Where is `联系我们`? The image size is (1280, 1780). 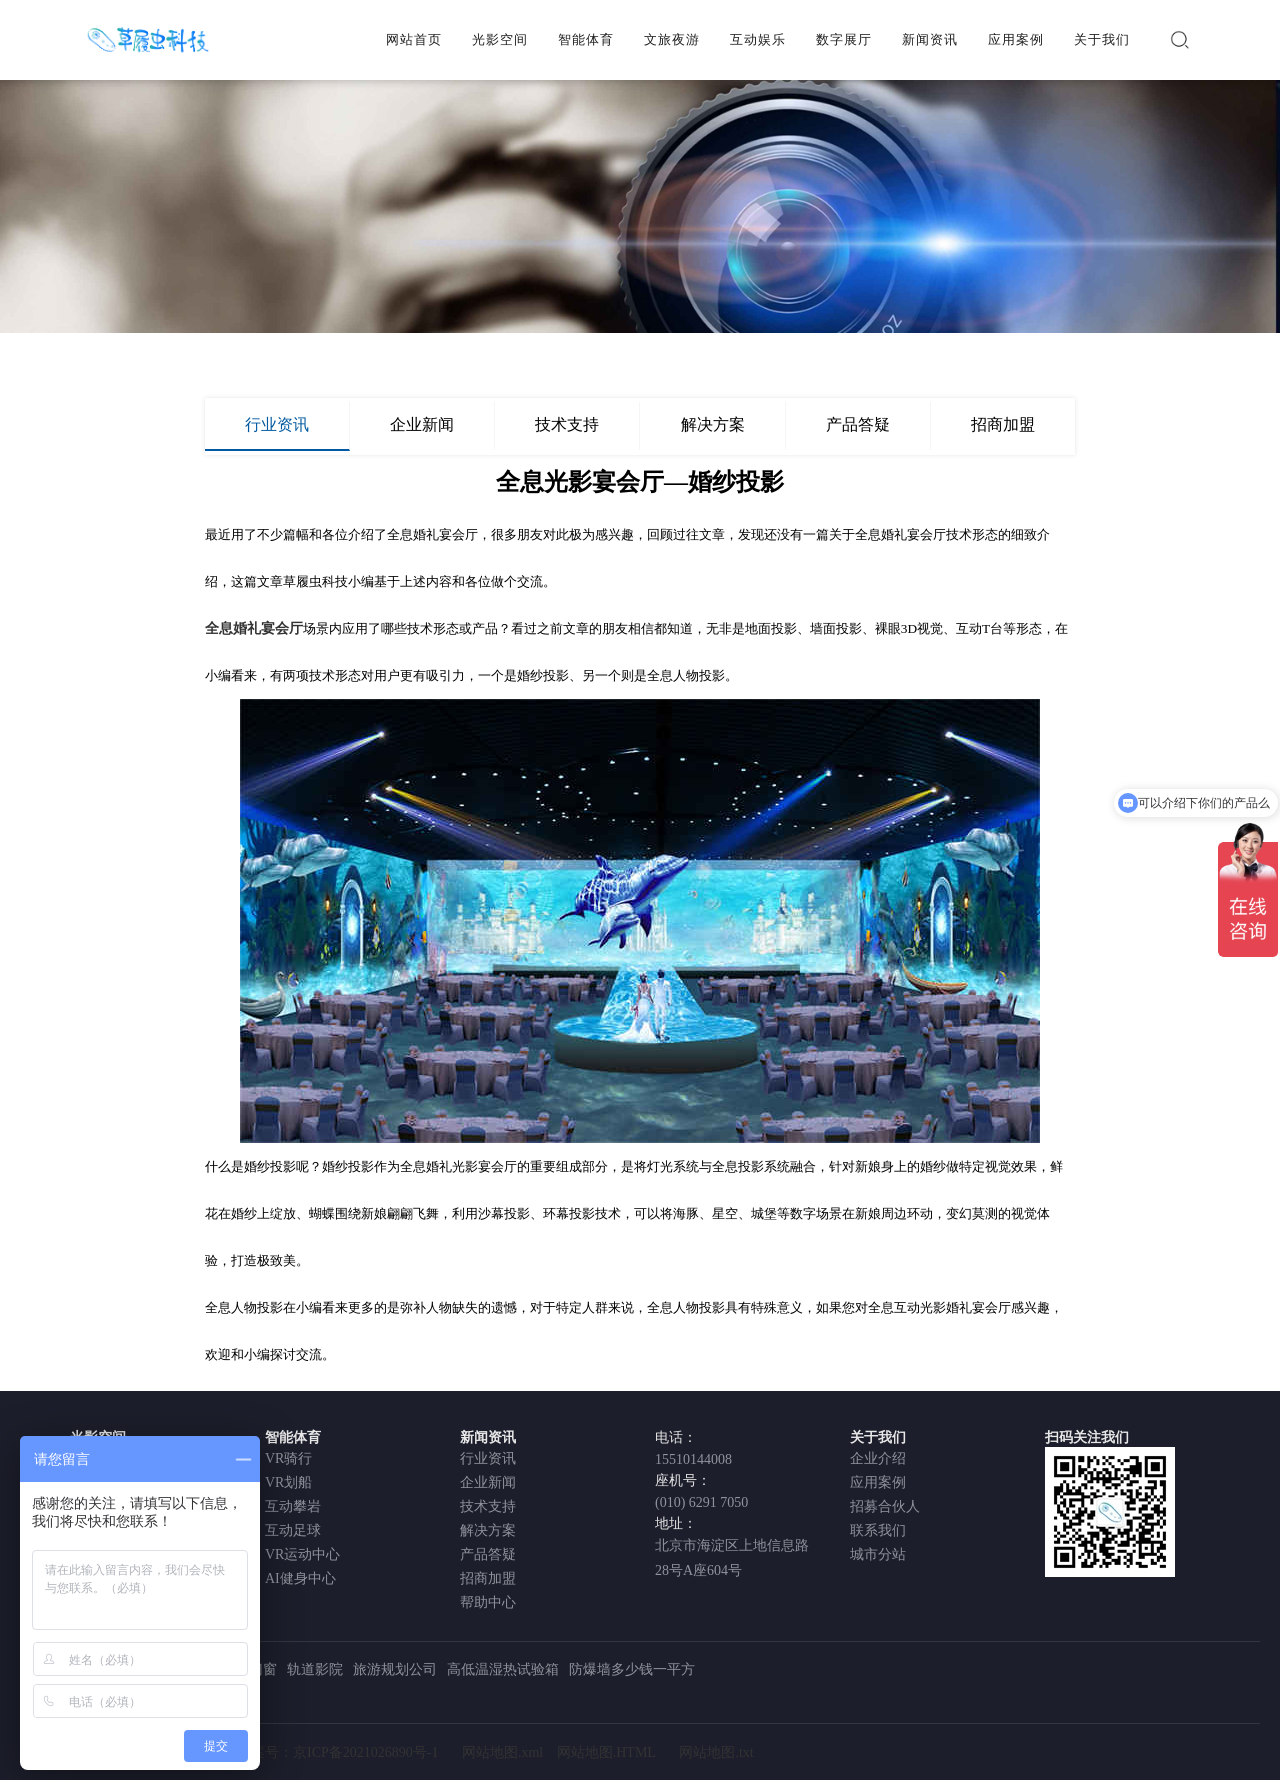
联系我们 is located at coordinates (878, 1530).